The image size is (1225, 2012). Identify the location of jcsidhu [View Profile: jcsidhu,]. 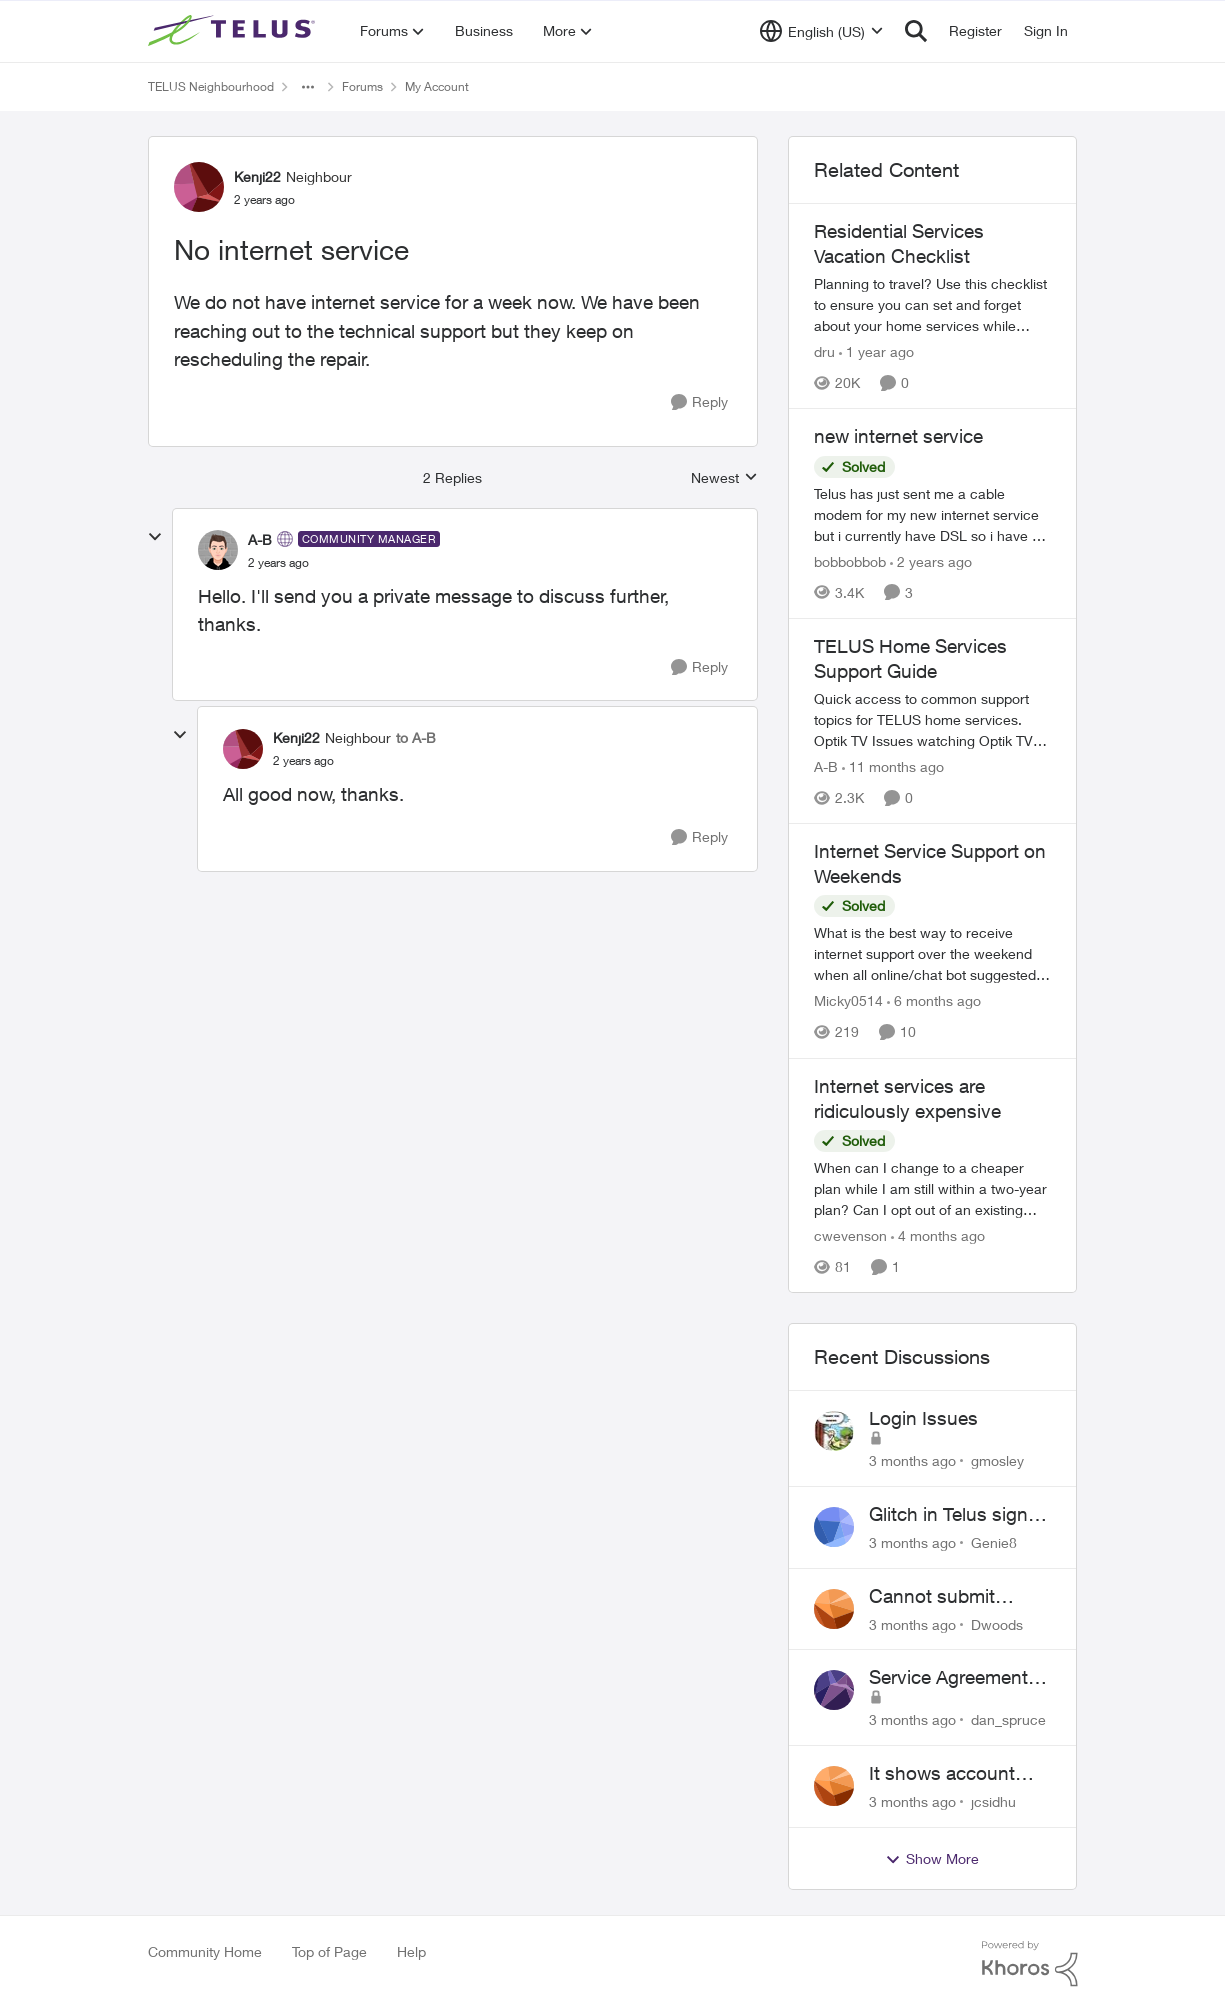
(993, 1801).